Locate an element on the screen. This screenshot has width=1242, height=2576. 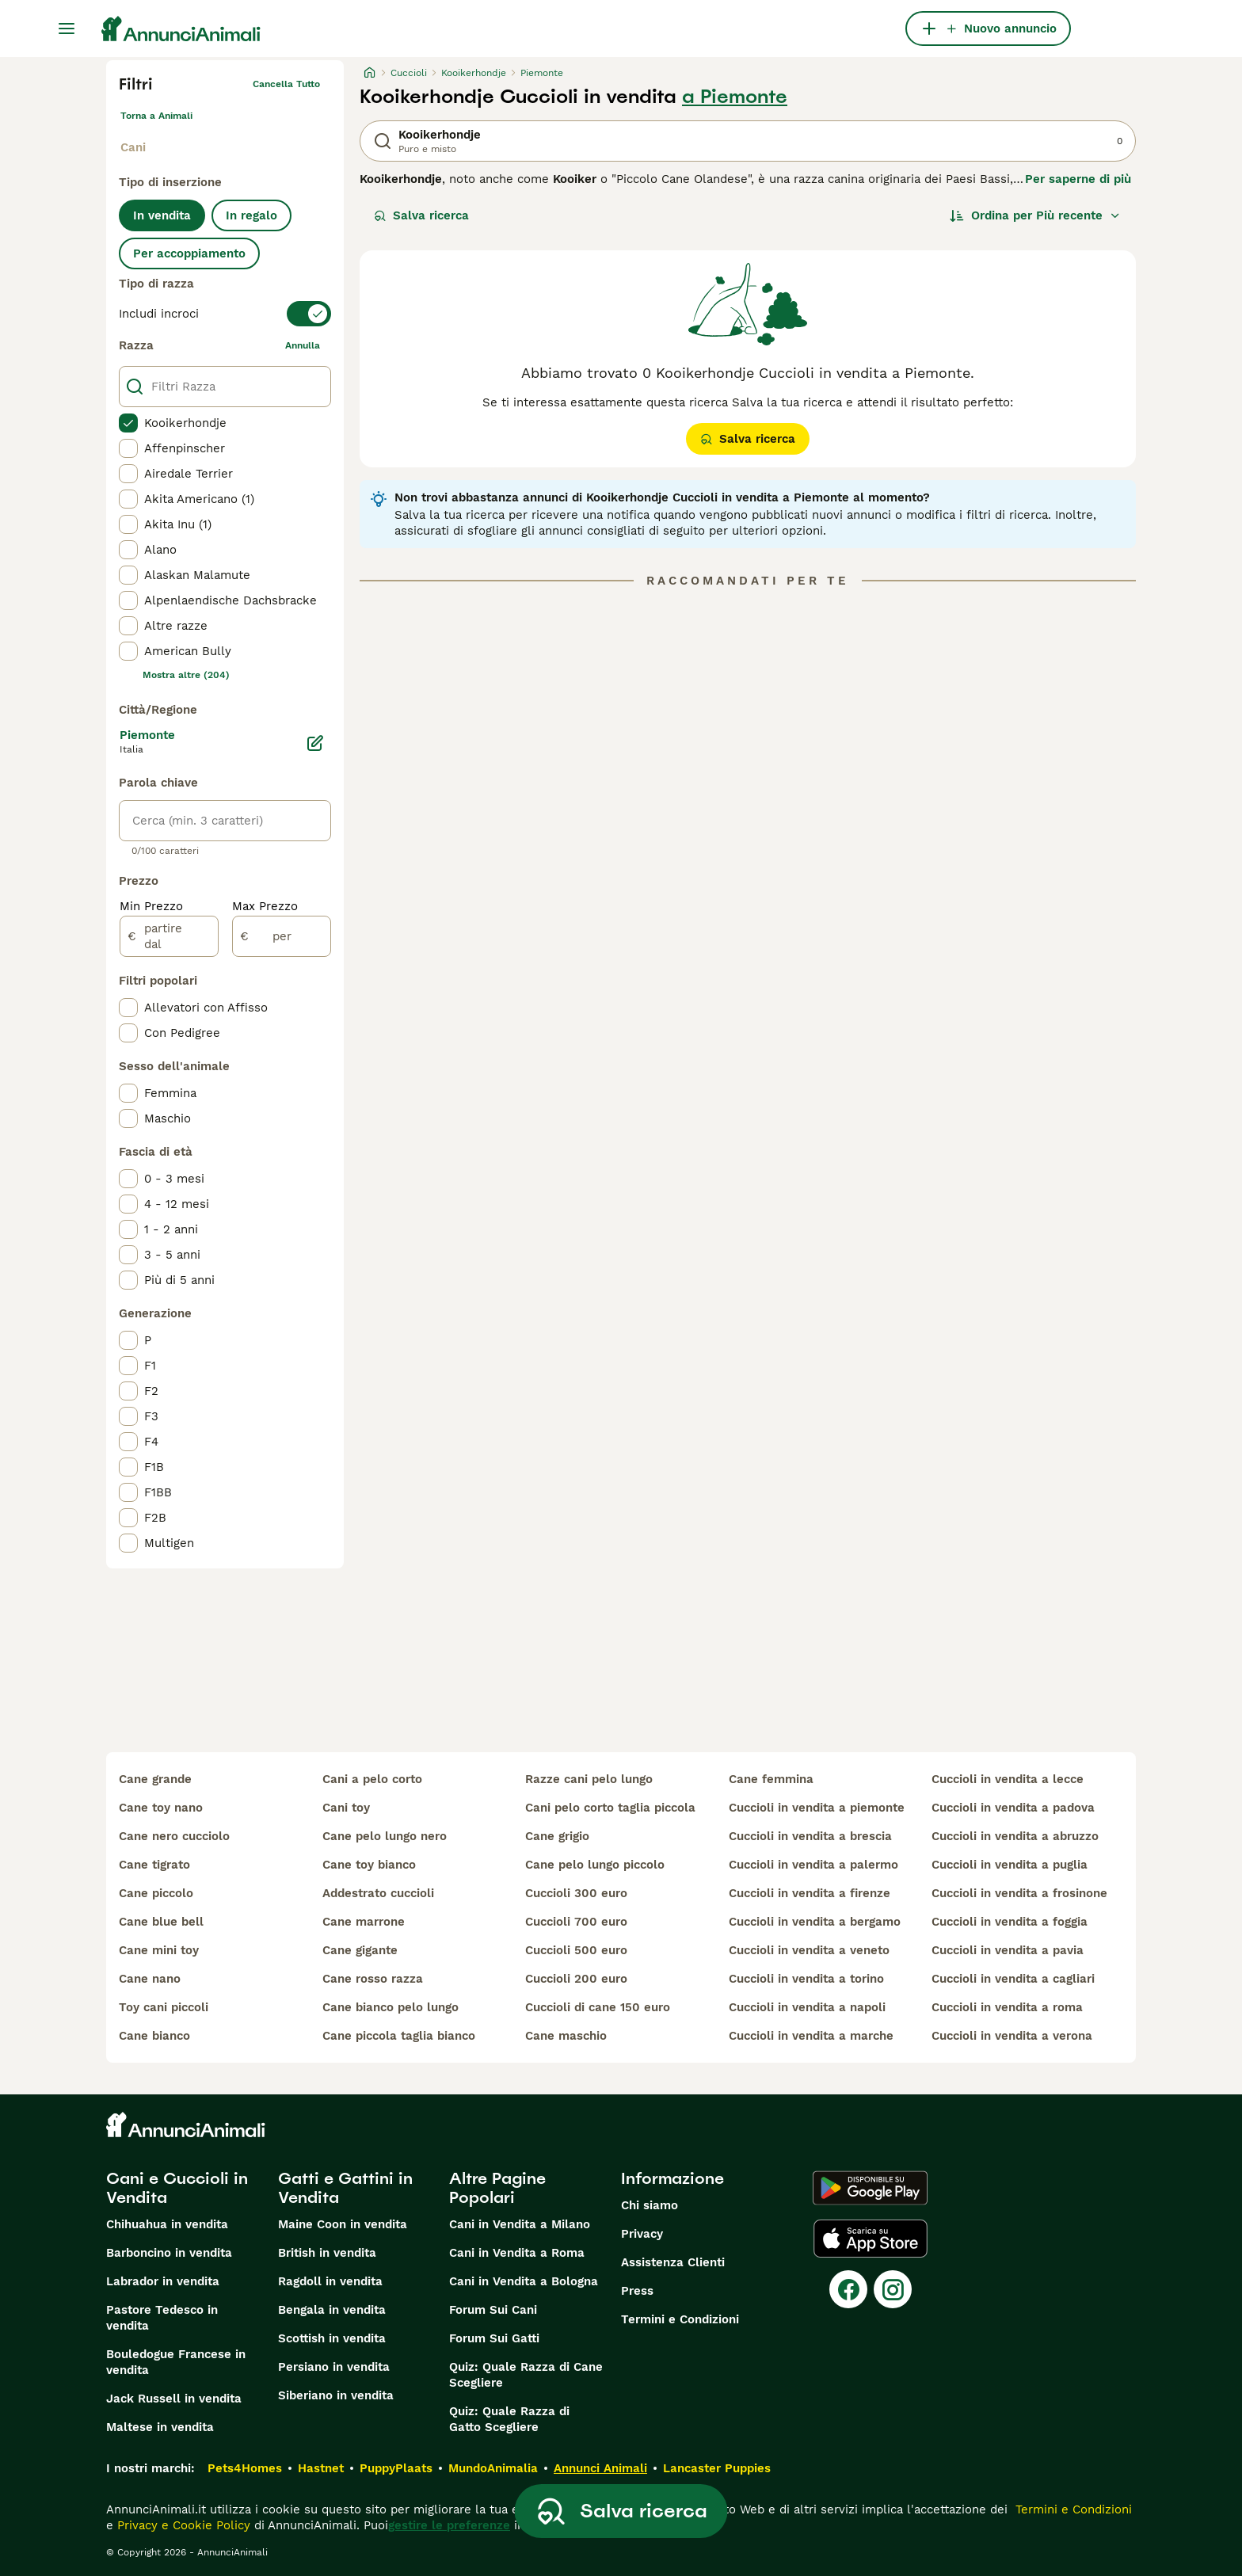
[per] is located at coordinates (281, 936).